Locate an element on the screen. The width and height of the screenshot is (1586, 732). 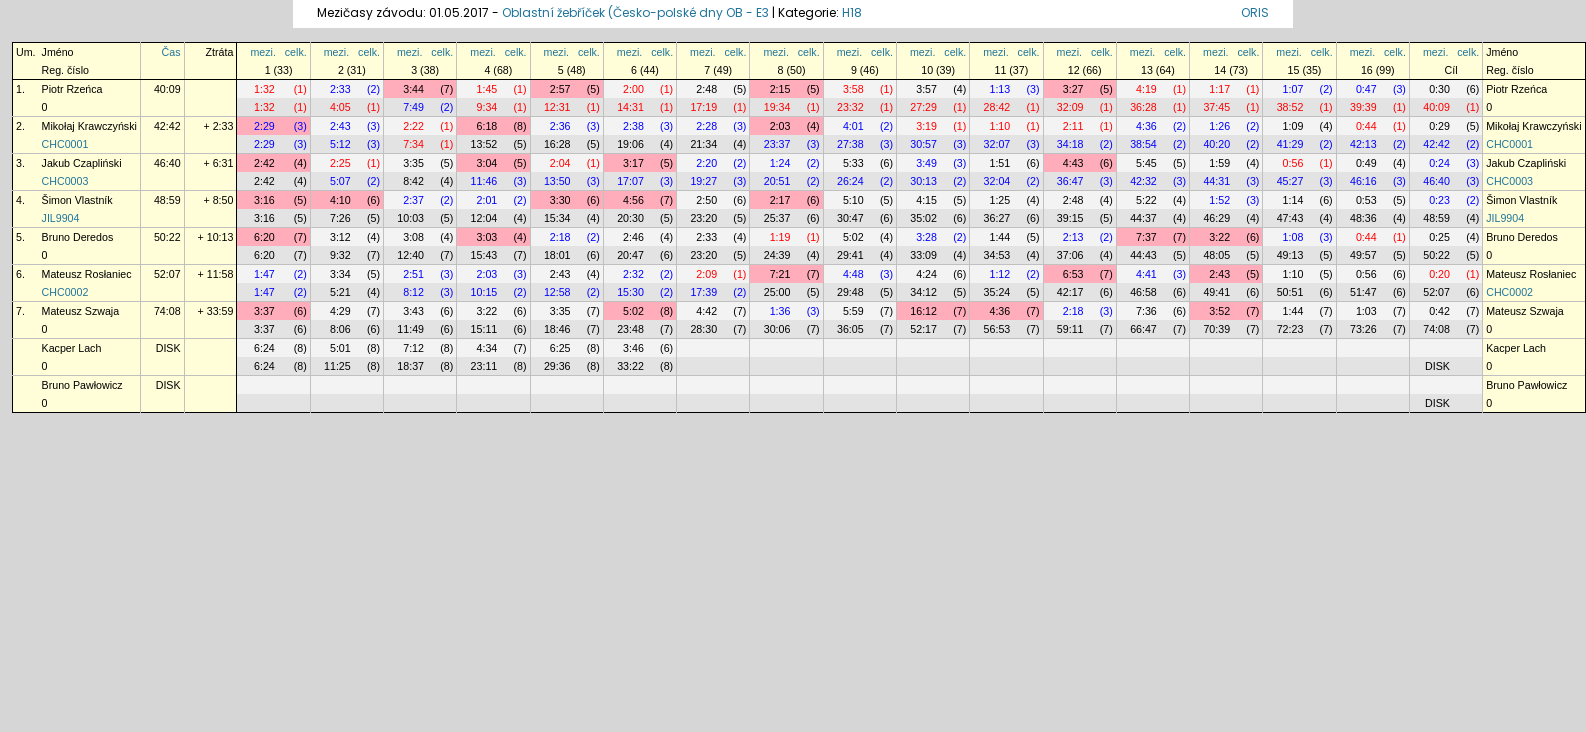
8:06 is located at coordinates (340, 329).